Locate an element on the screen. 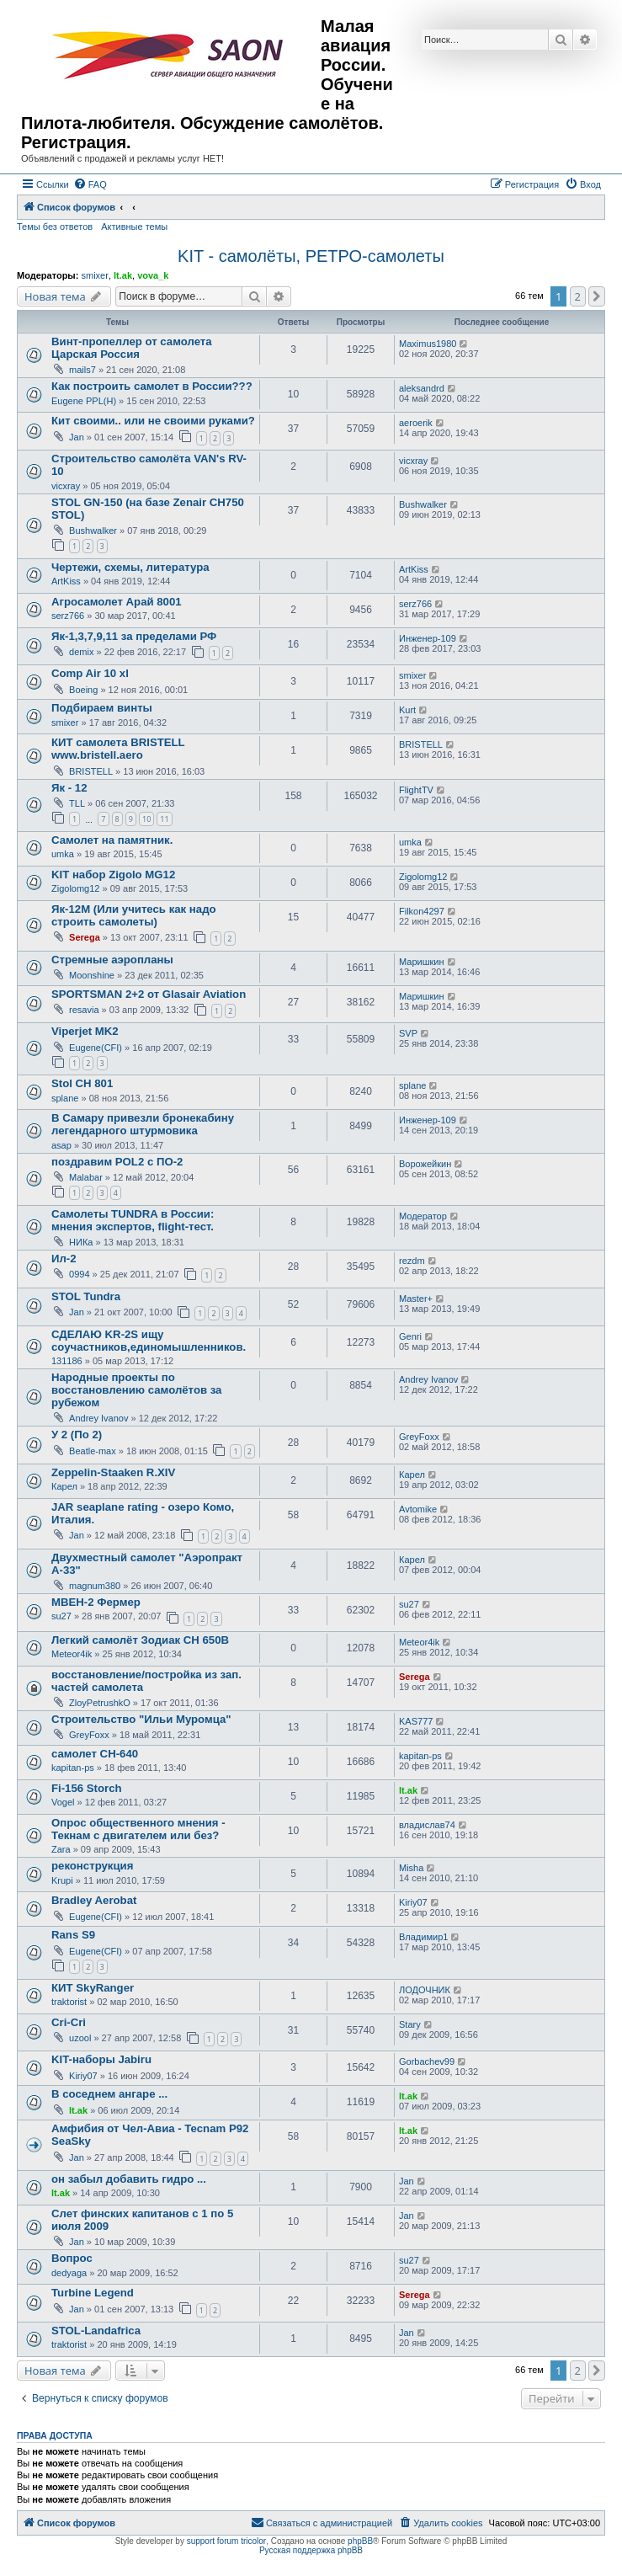 Image resolution: width=622 pixels, height=2576 pixels. Вопрос is located at coordinates (72, 2258).